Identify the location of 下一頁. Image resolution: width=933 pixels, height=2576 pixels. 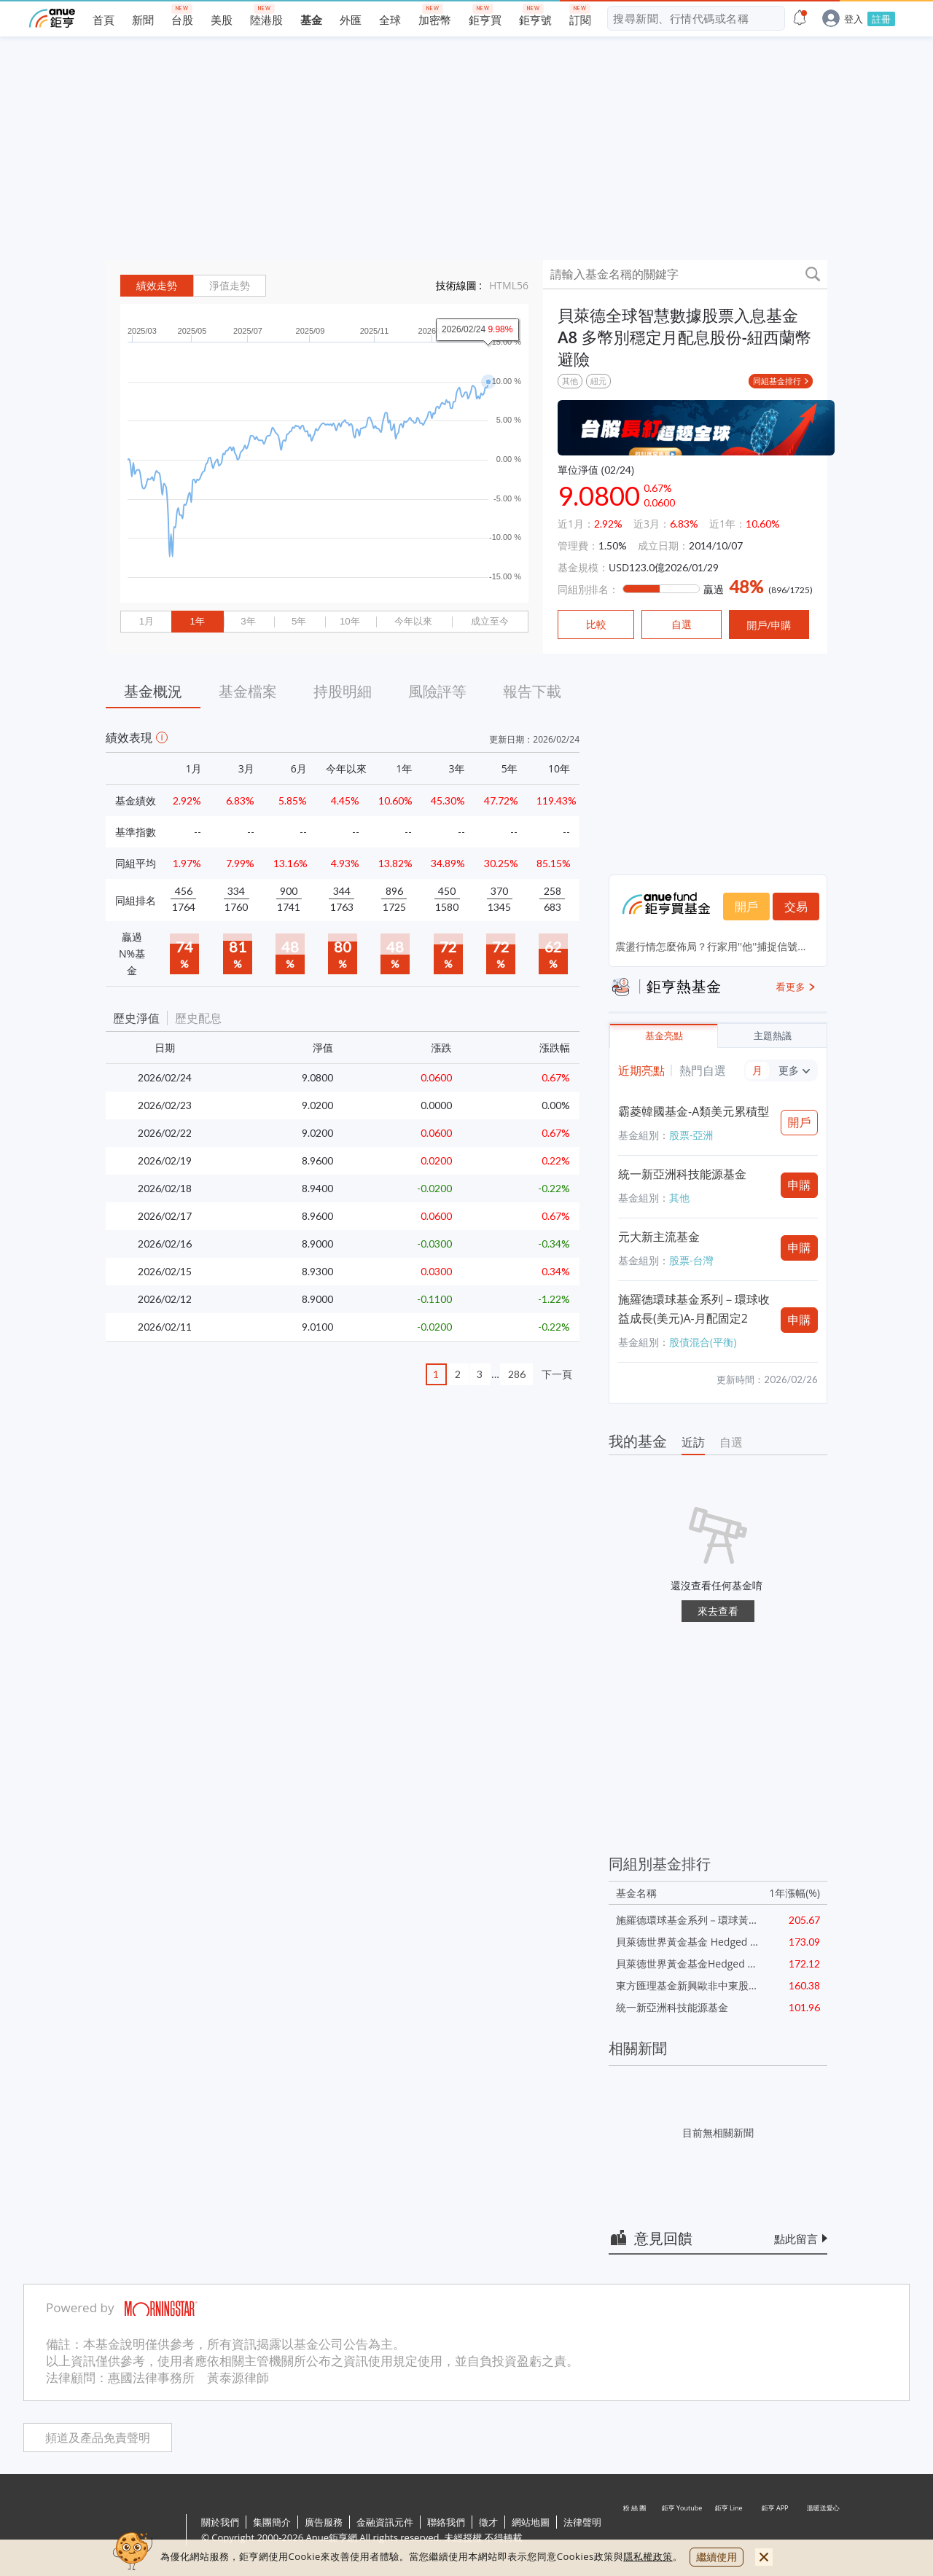
(557, 1374).